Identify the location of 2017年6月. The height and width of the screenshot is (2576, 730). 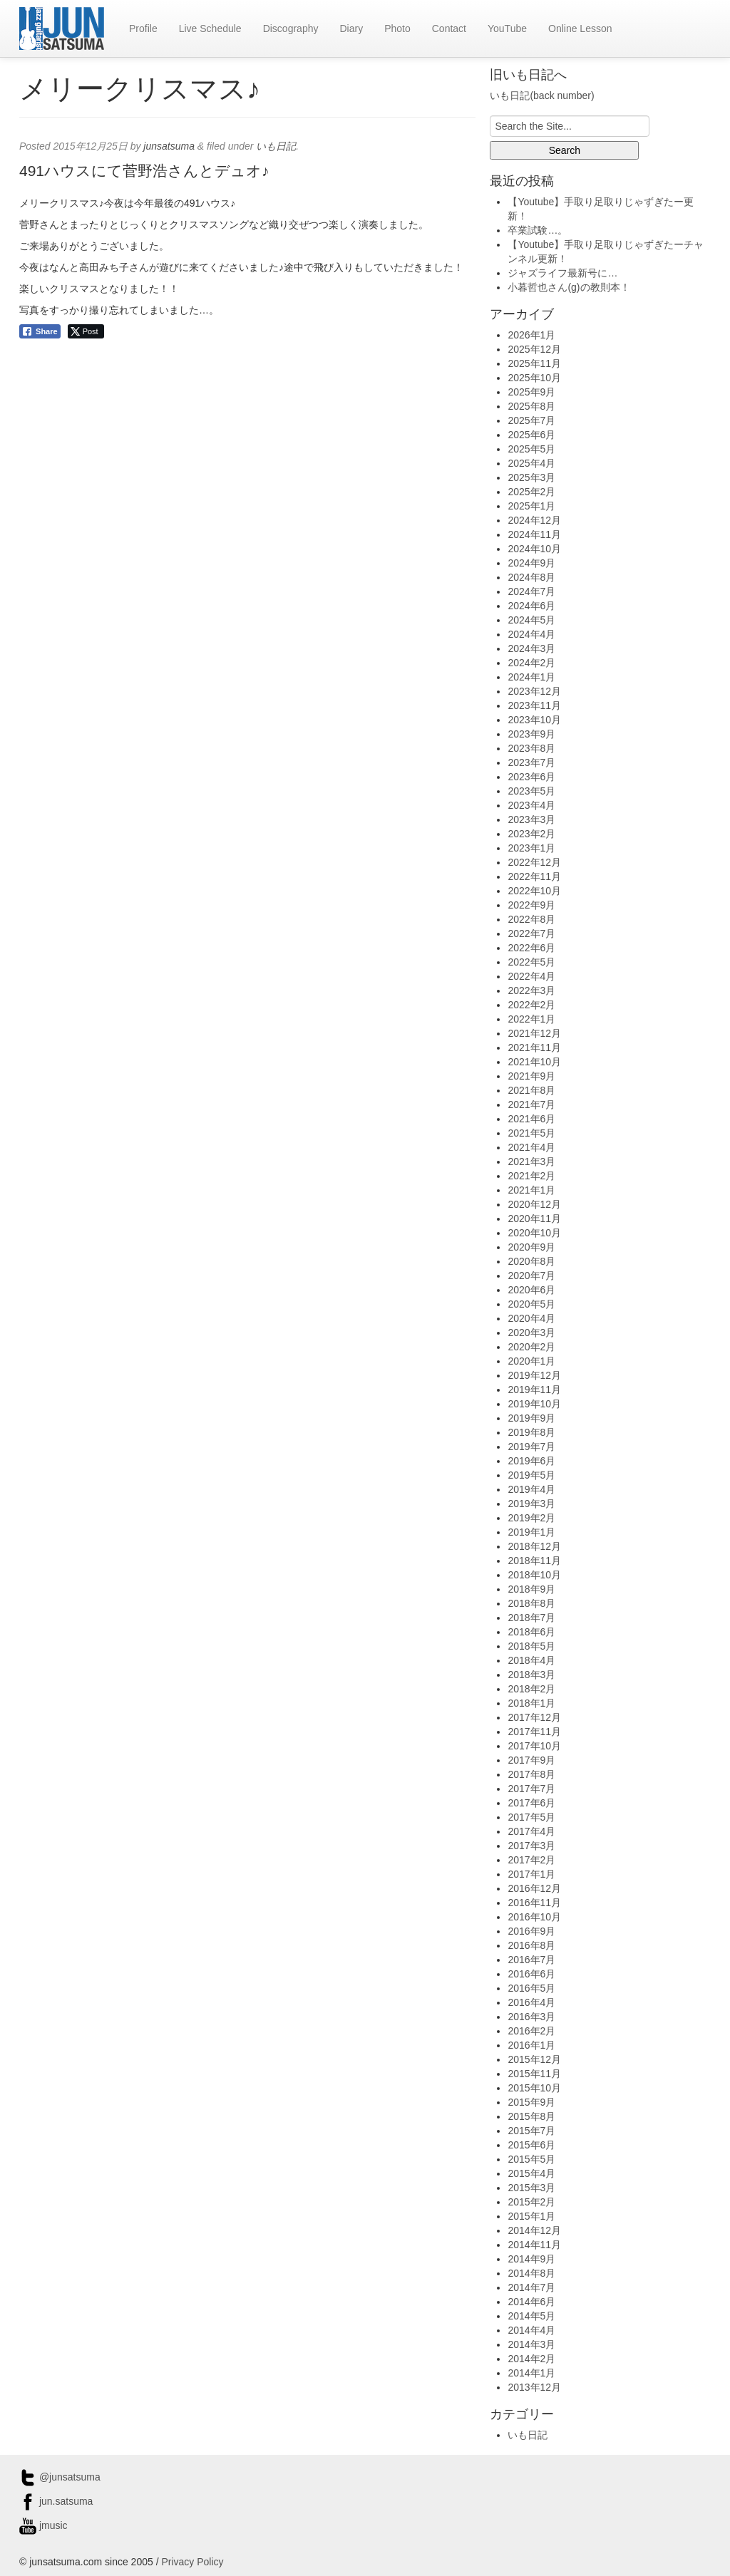
(531, 1803).